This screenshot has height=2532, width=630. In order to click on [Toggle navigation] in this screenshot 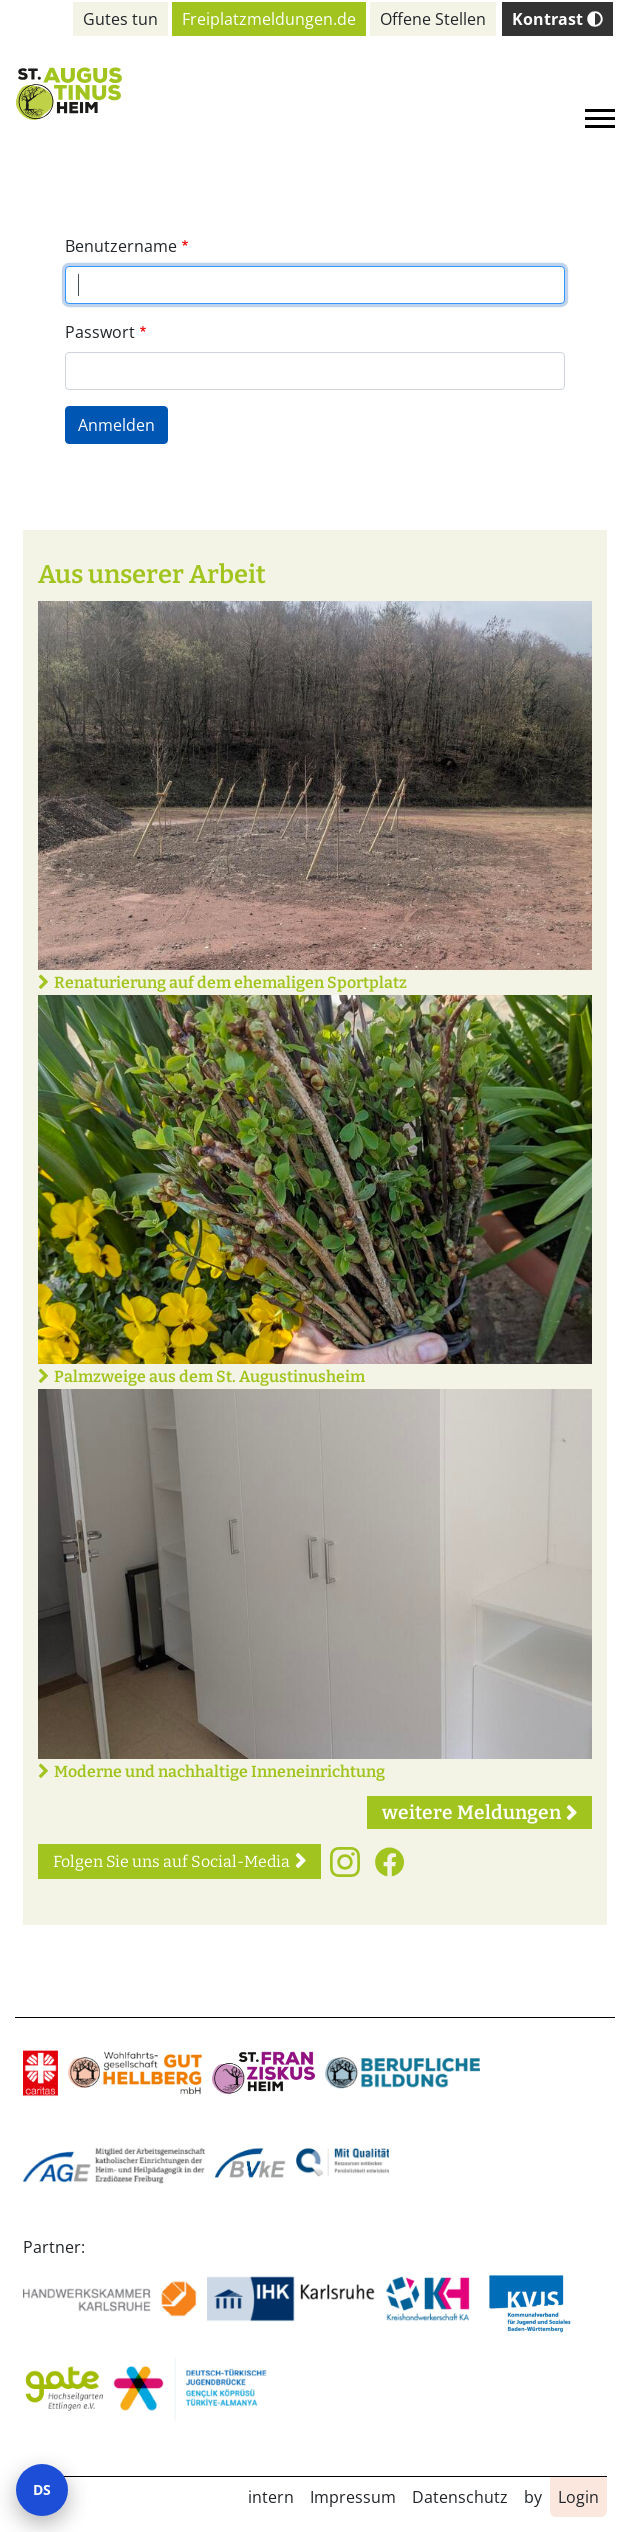, I will do `click(600, 118)`.